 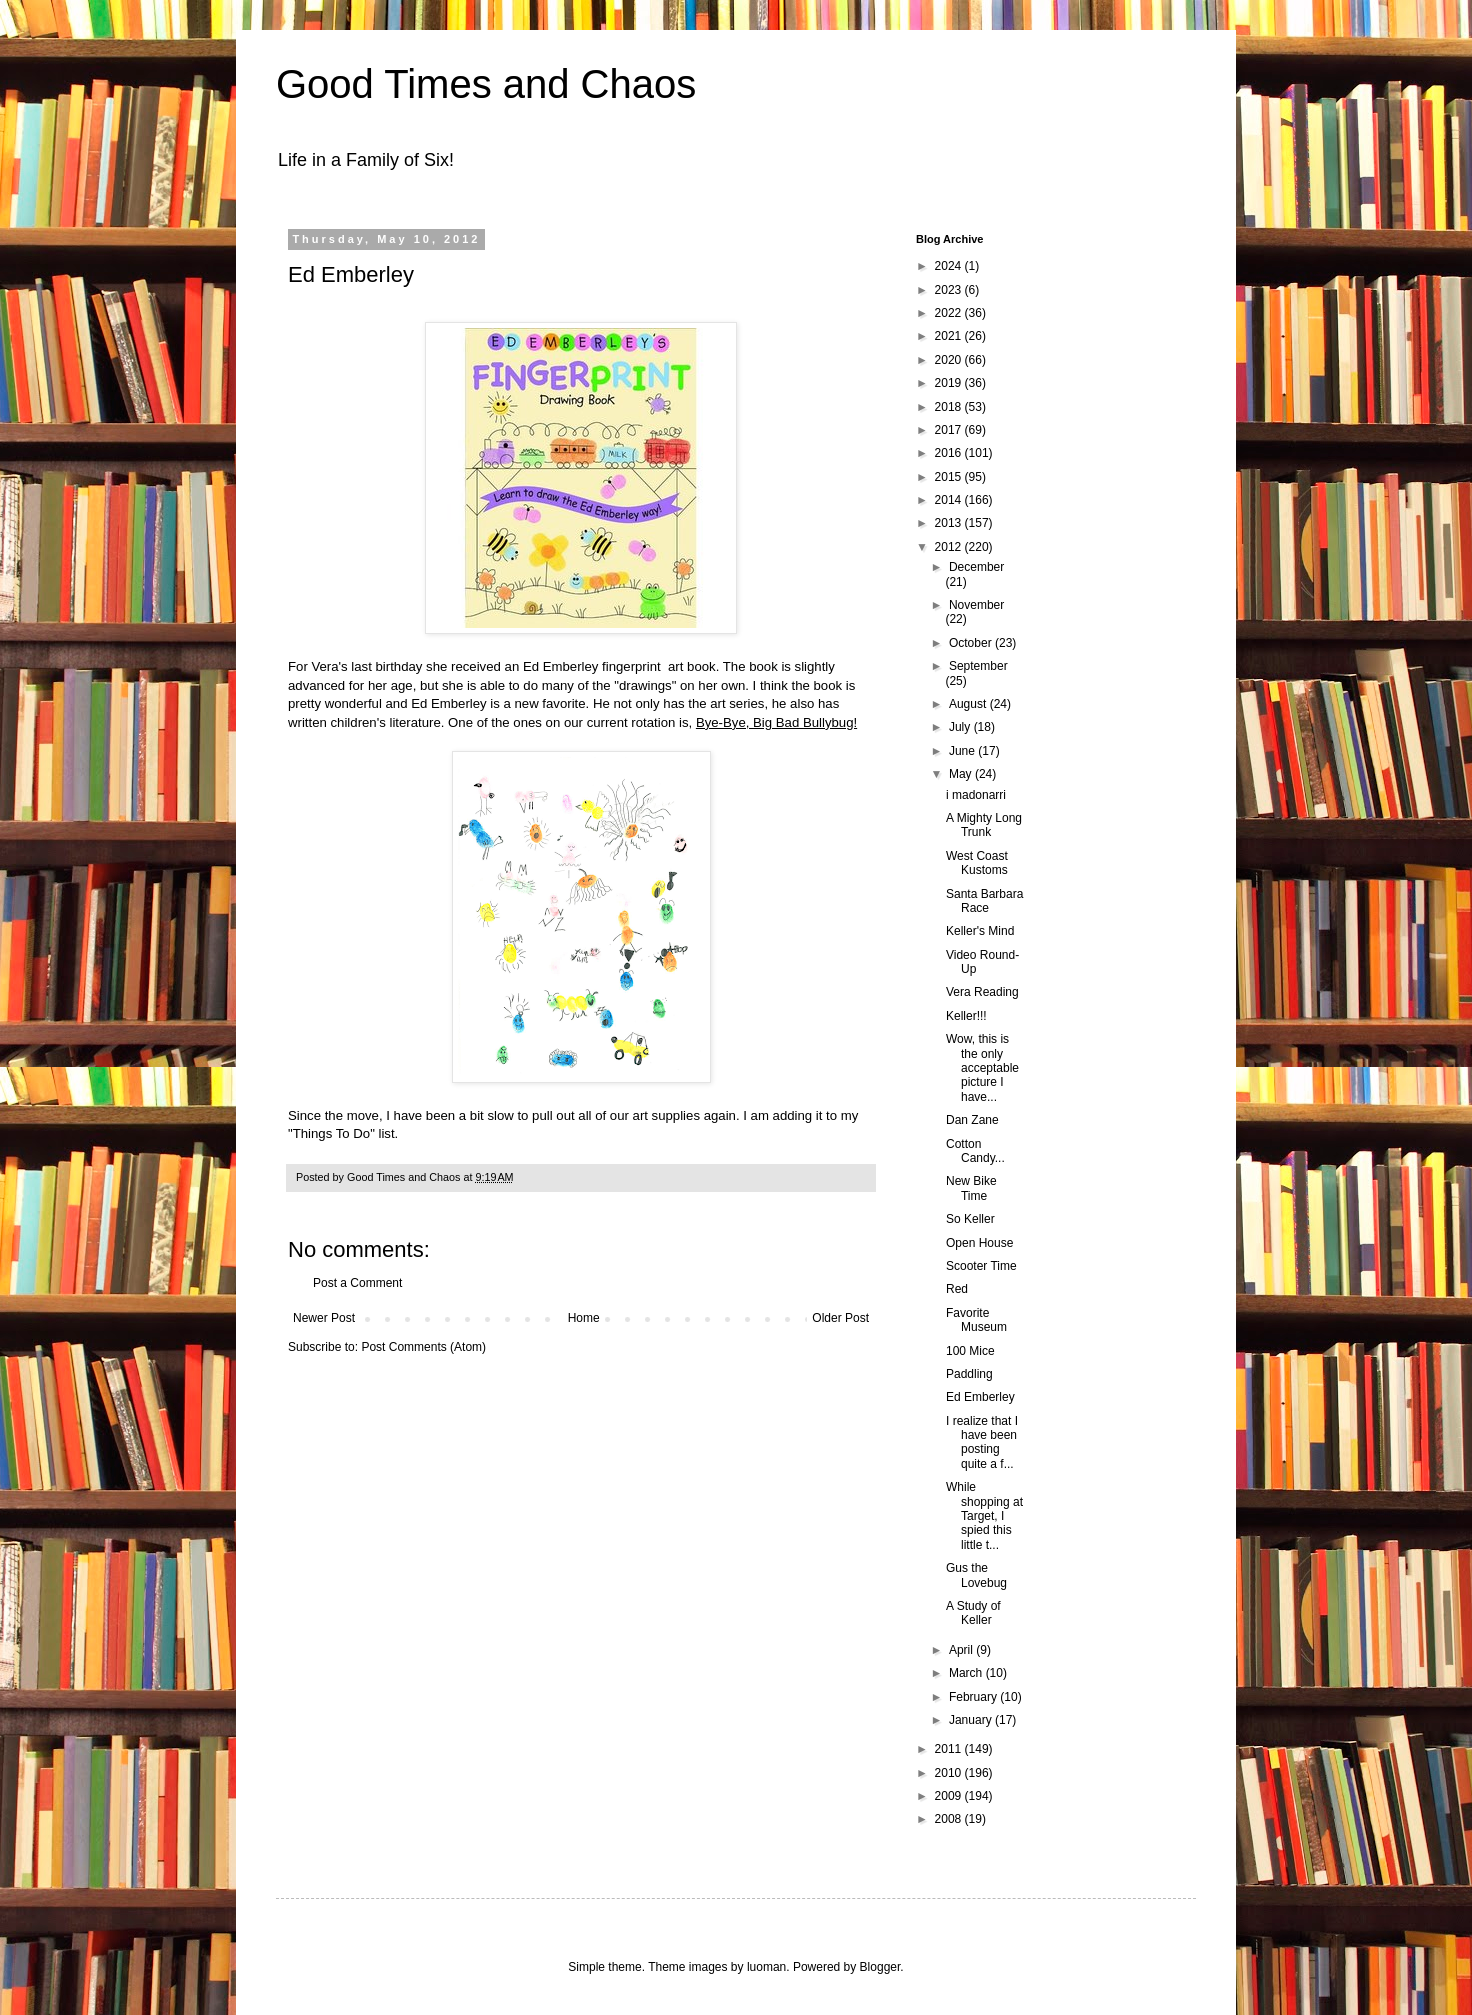 I want to click on Keller!!!, so click(x=966, y=1016).